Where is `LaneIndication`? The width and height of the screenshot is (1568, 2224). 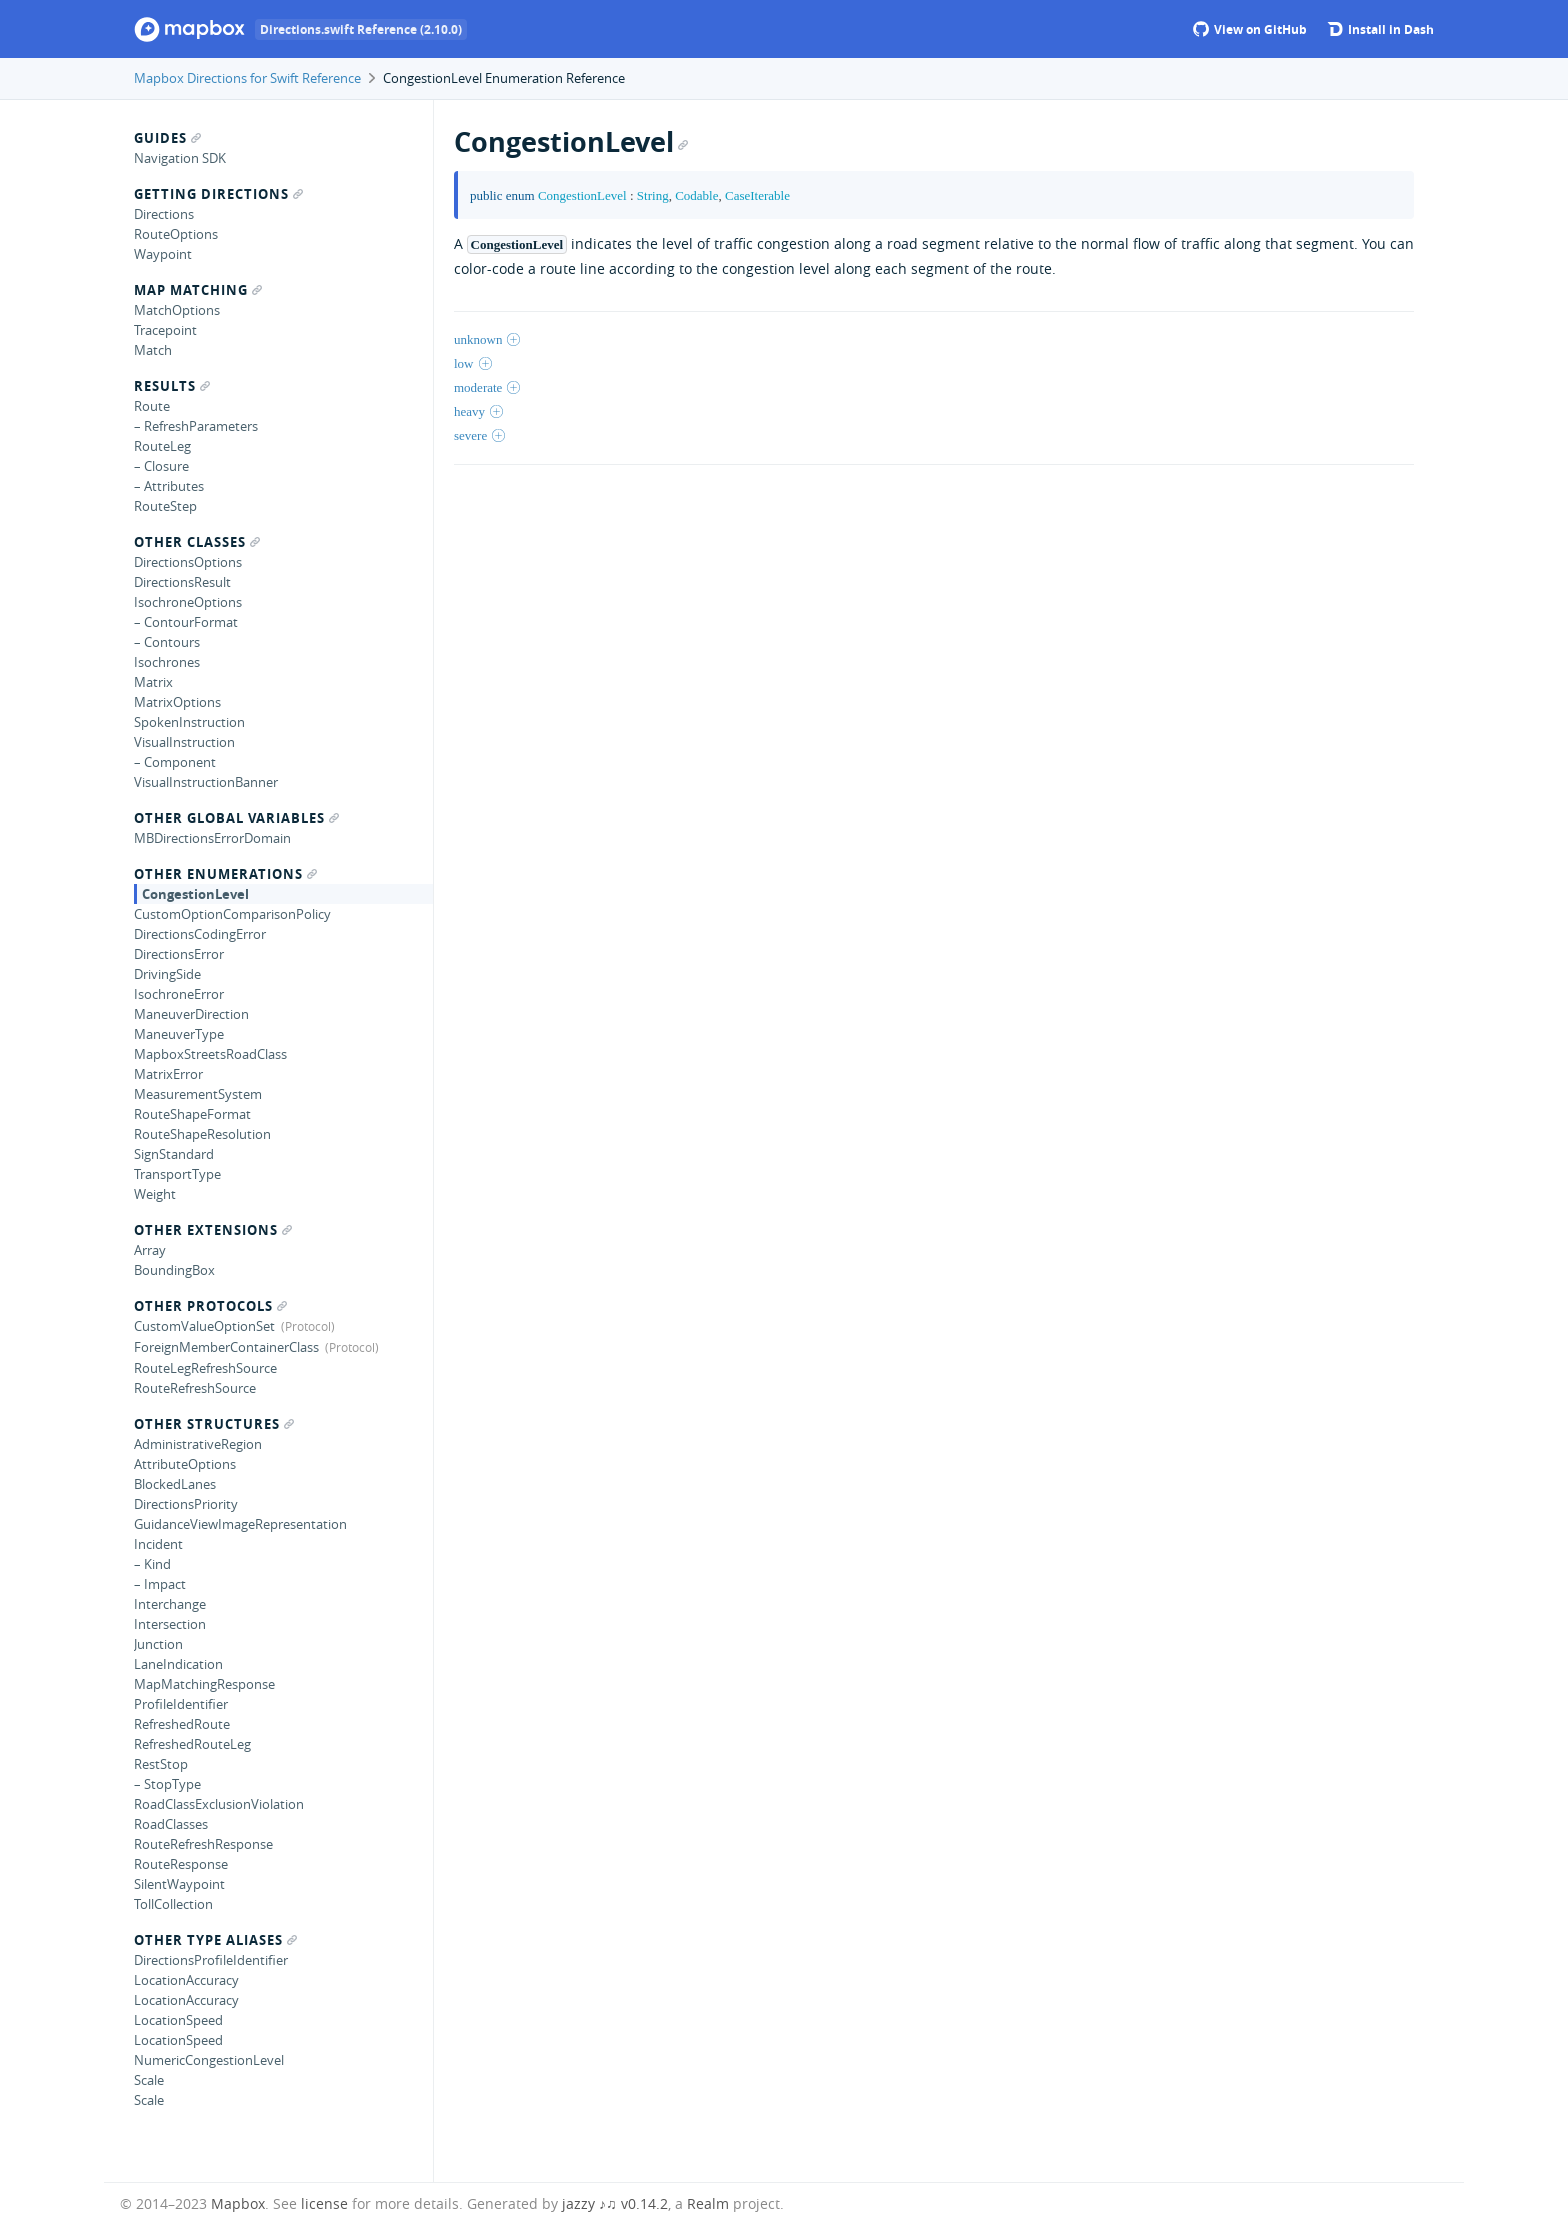 LaneIndication is located at coordinates (178, 1664).